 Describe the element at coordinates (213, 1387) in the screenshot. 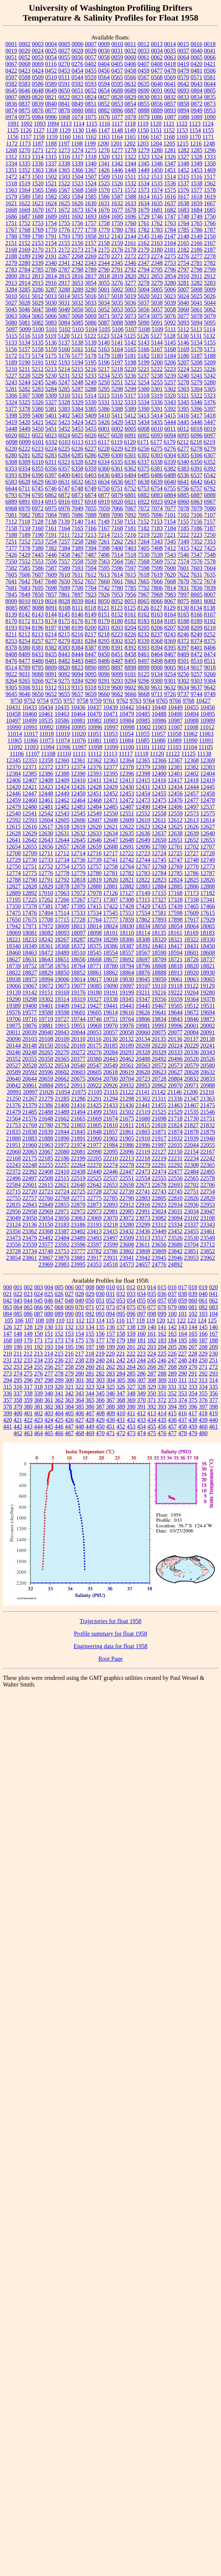

I see `335` at that location.